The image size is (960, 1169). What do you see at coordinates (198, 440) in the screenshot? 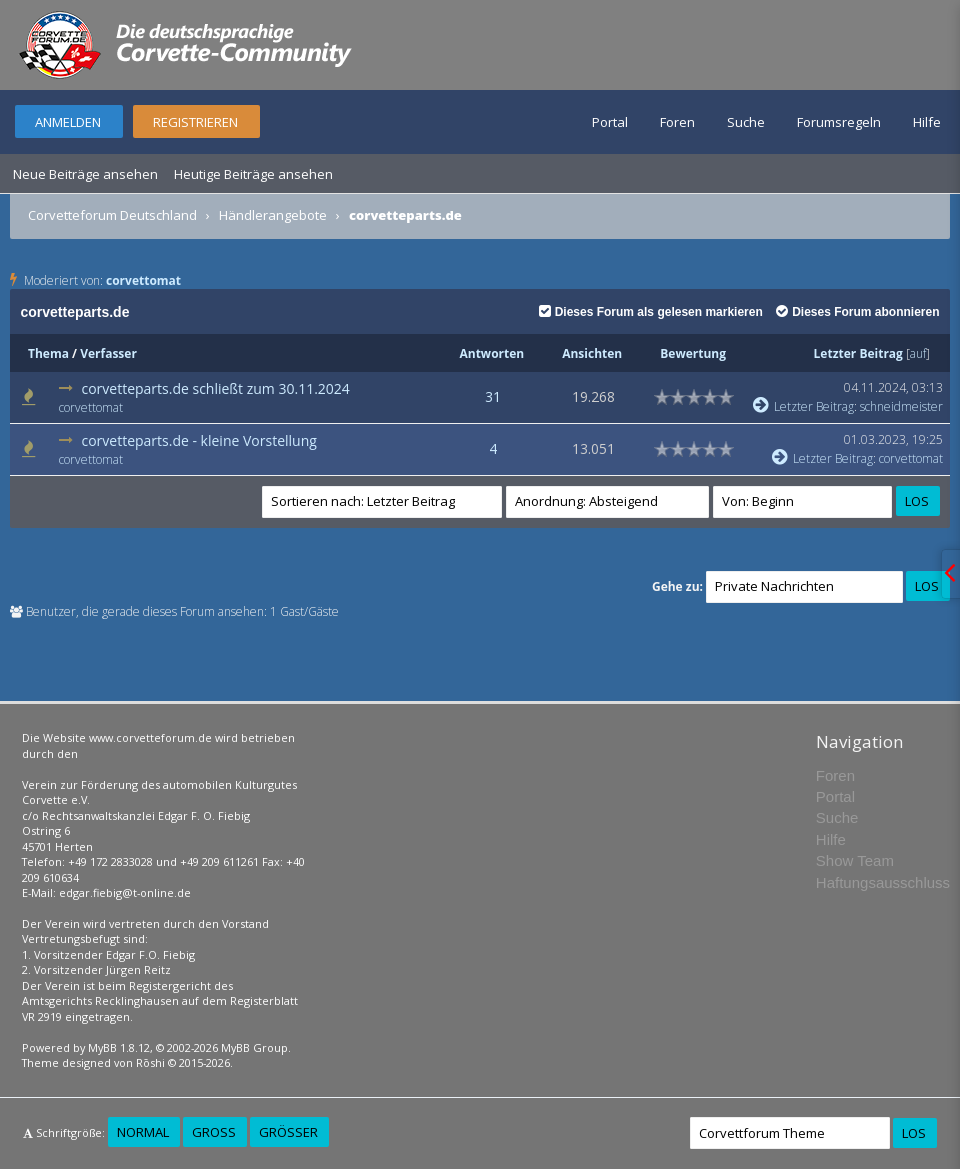
I see `corvetteparts.de - kleine Vorstellung` at bounding box center [198, 440].